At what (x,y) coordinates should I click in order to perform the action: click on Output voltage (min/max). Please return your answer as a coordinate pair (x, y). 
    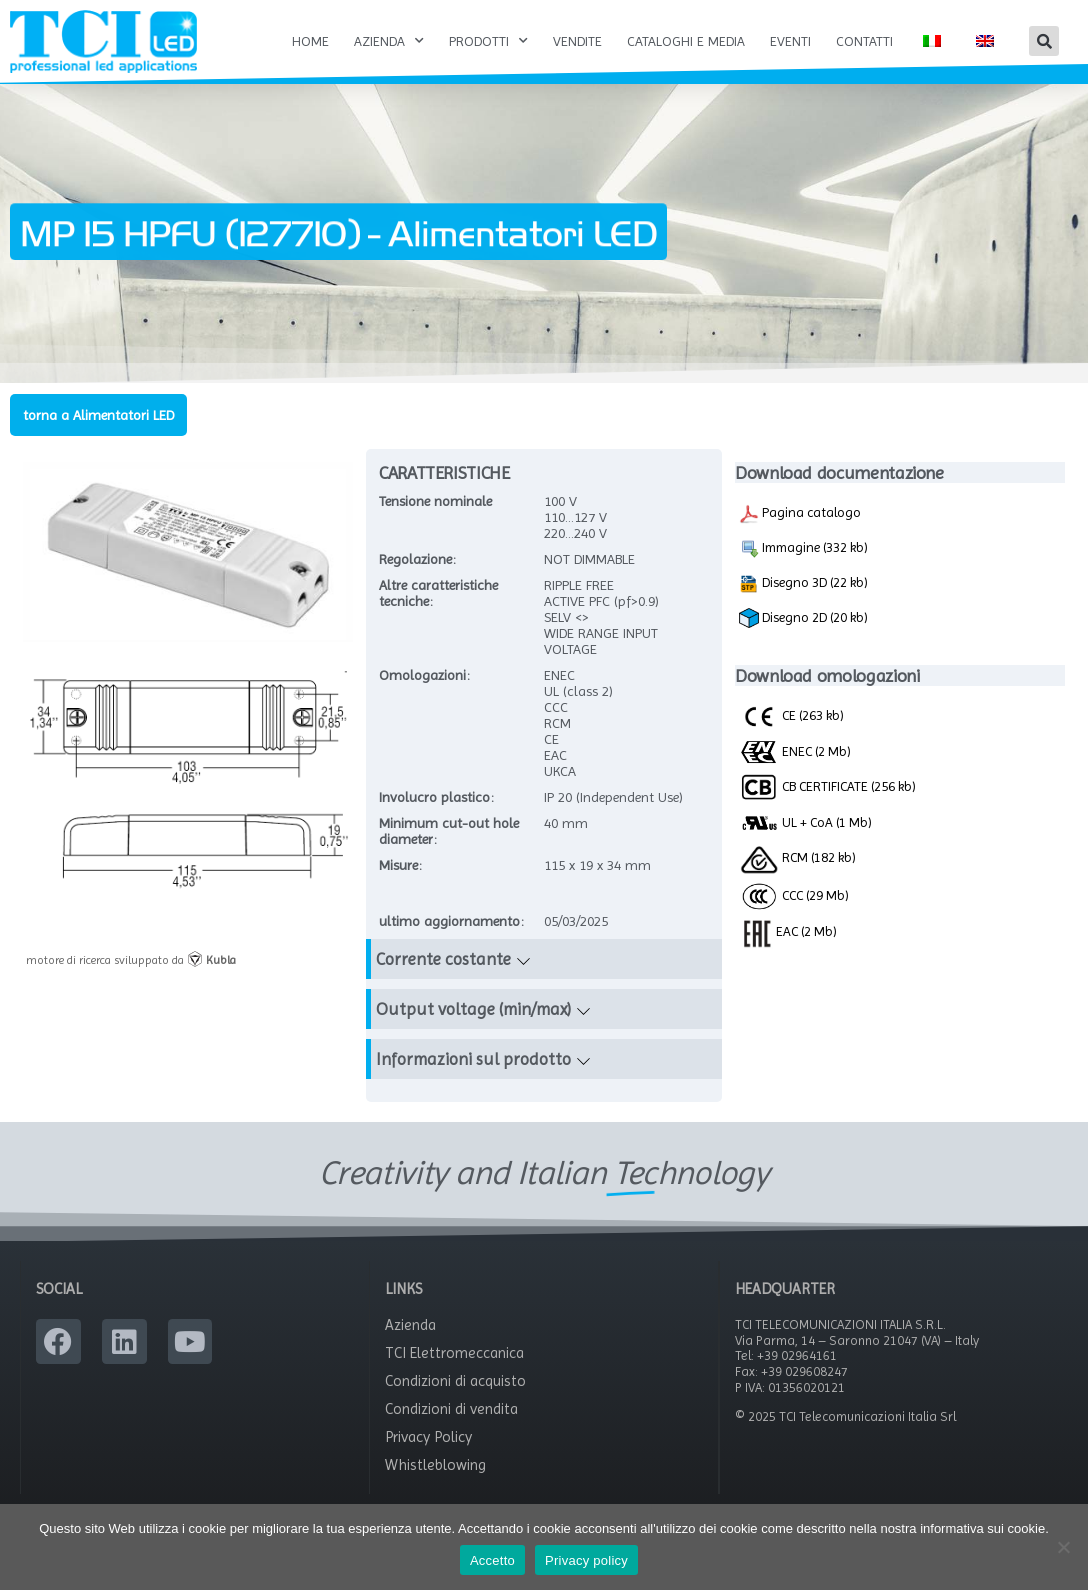
    Looking at the image, I should click on (473, 1009).